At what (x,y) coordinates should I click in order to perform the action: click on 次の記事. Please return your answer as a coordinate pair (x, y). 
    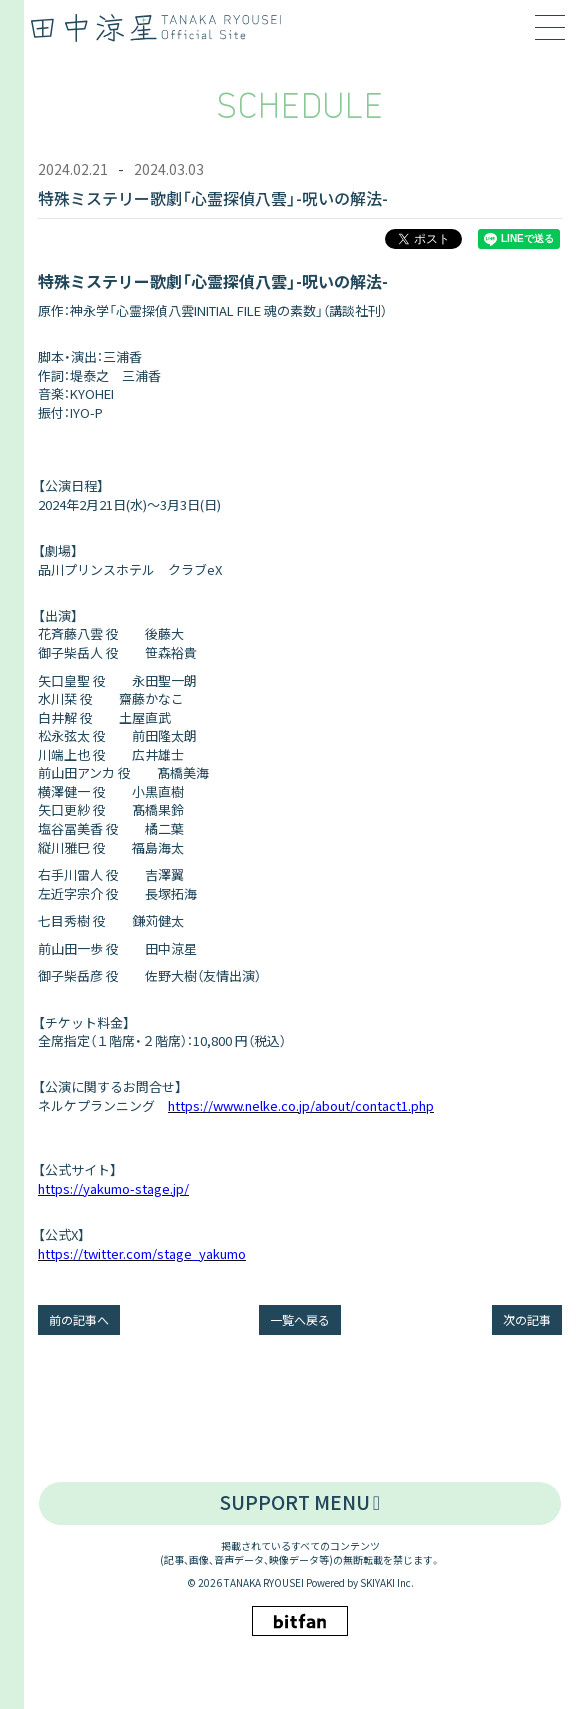
    Looking at the image, I should click on (527, 1319).